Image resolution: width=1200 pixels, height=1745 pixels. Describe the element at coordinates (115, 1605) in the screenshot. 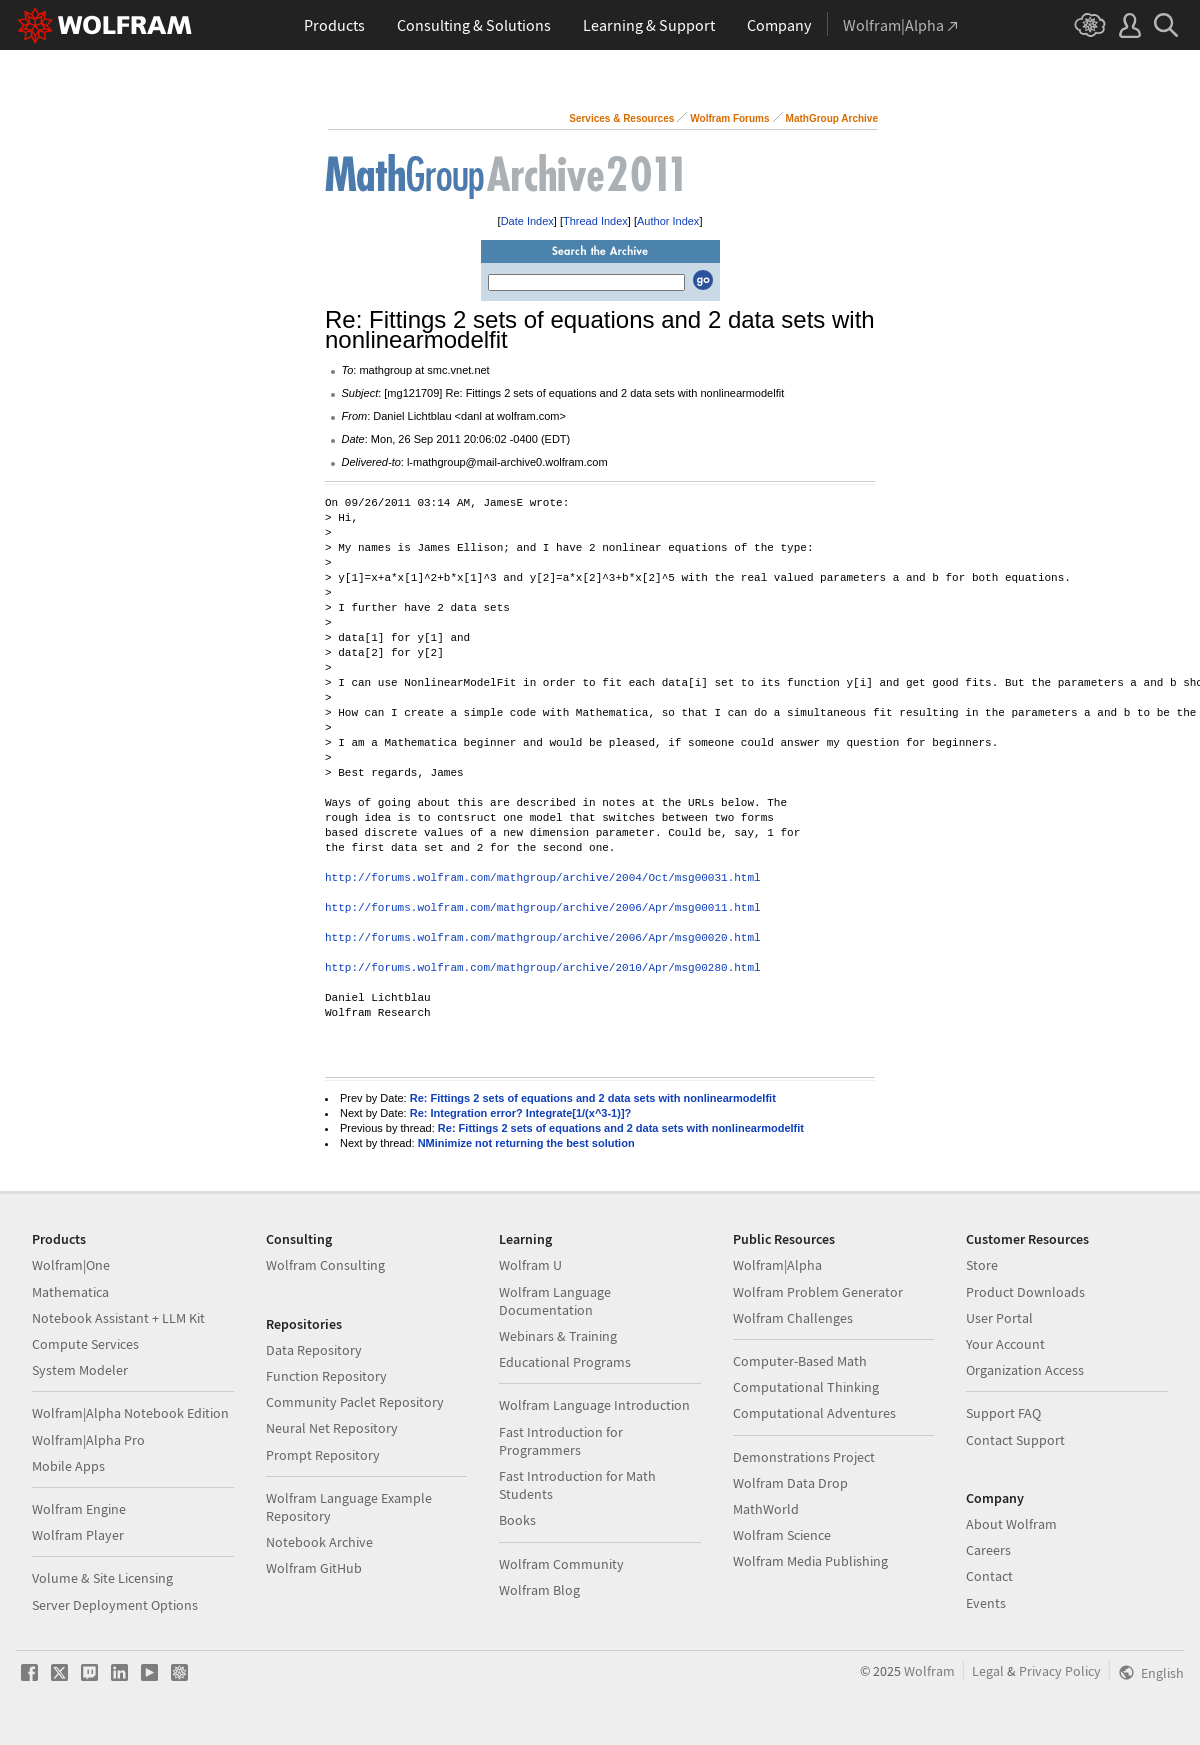

I see `Server Deployment Options` at that location.